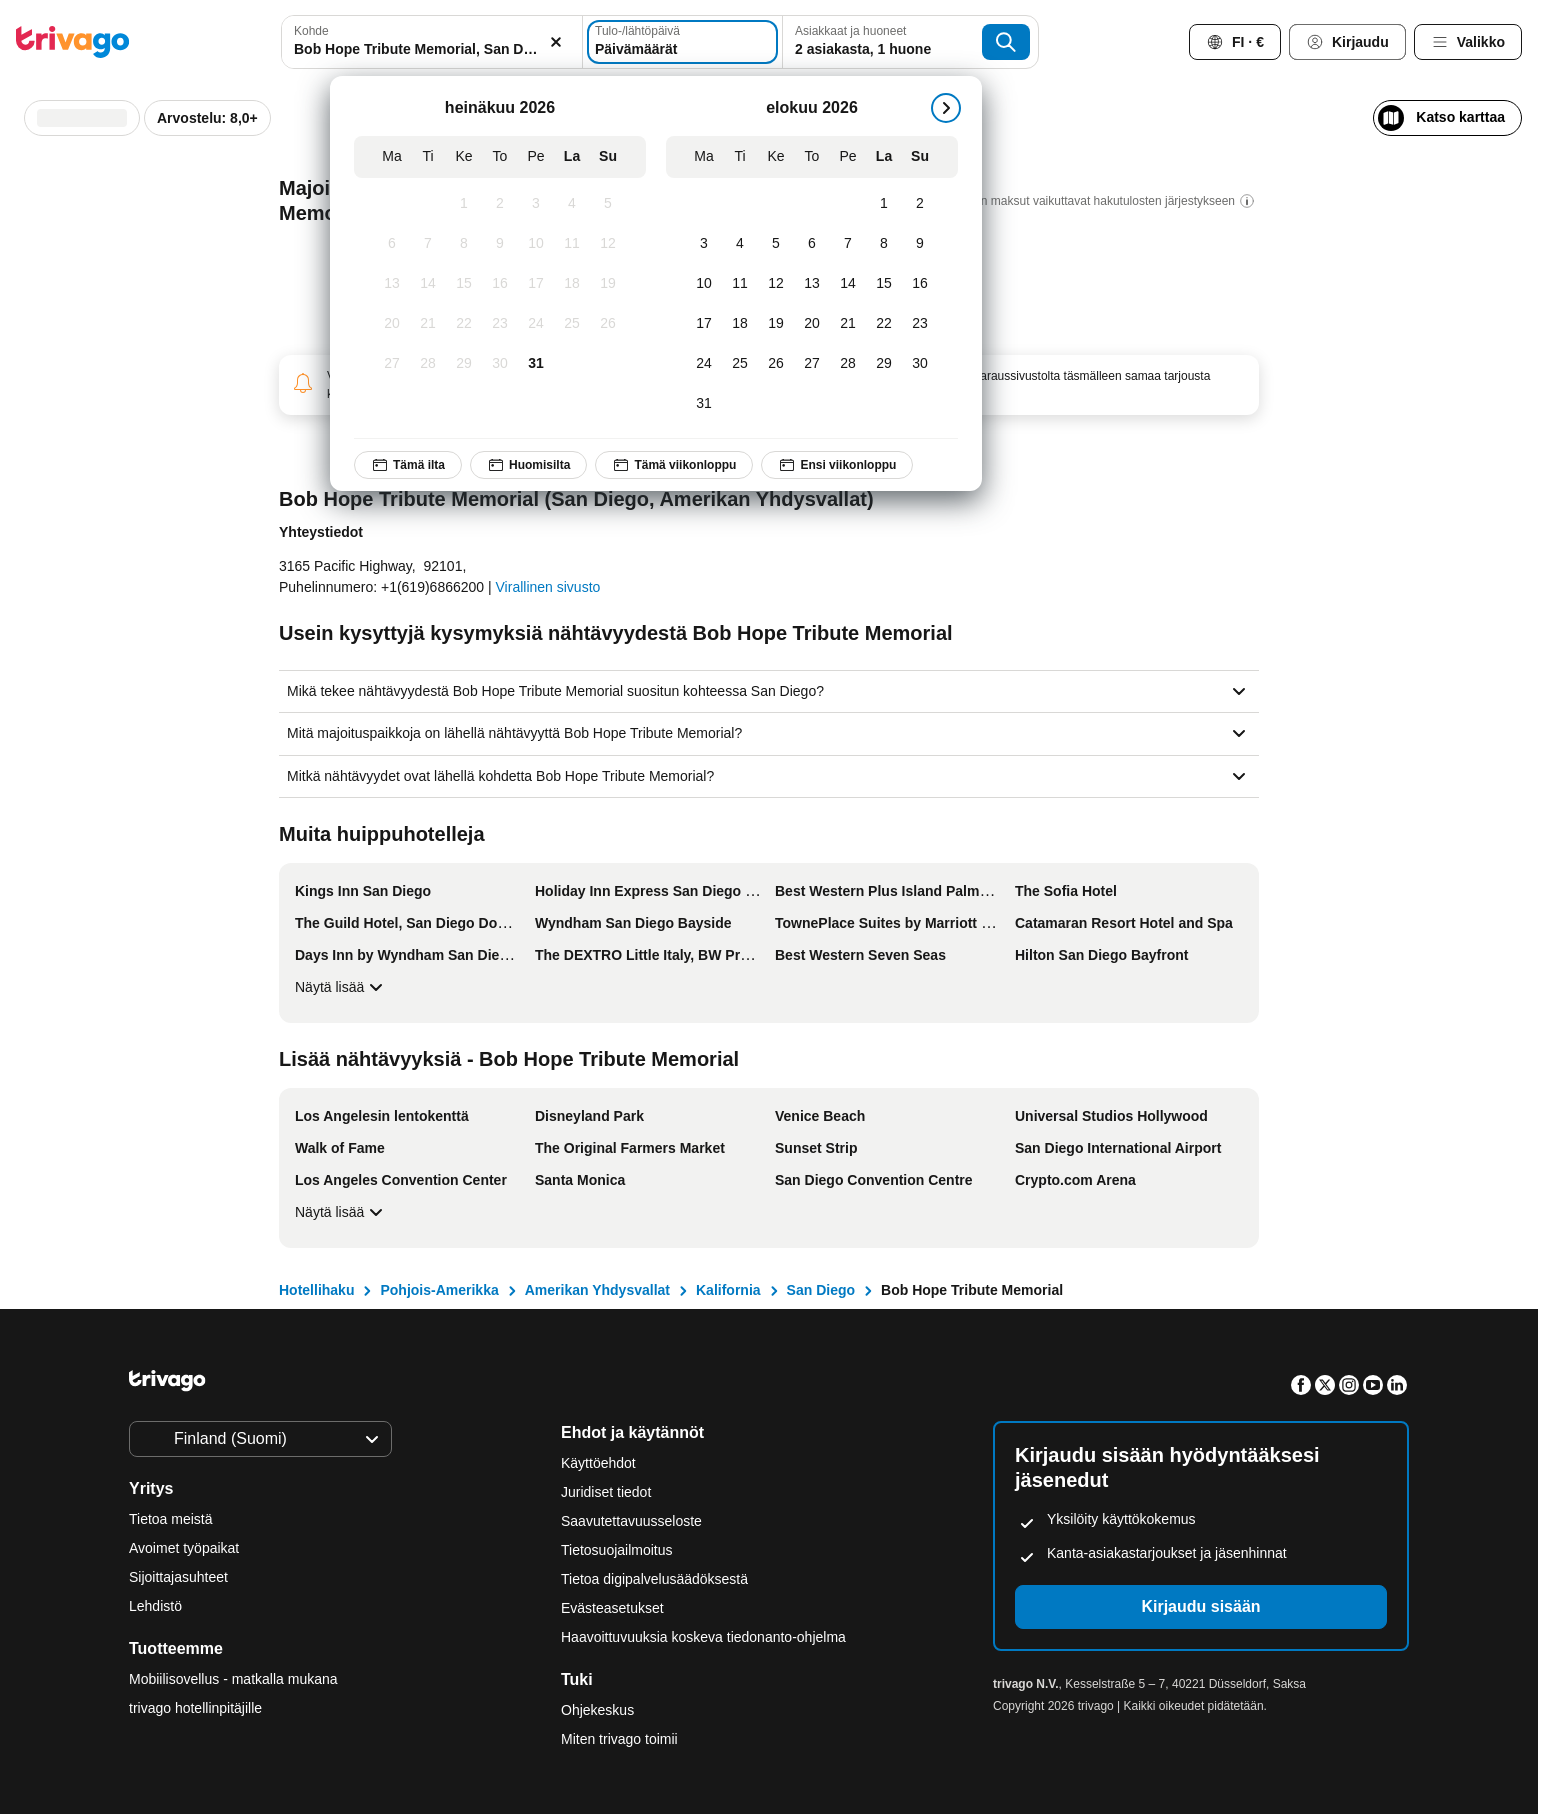 This screenshot has width=1553, height=1814. I want to click on [perjantai, heinäkuu 31, 2026], so click(536, 364).